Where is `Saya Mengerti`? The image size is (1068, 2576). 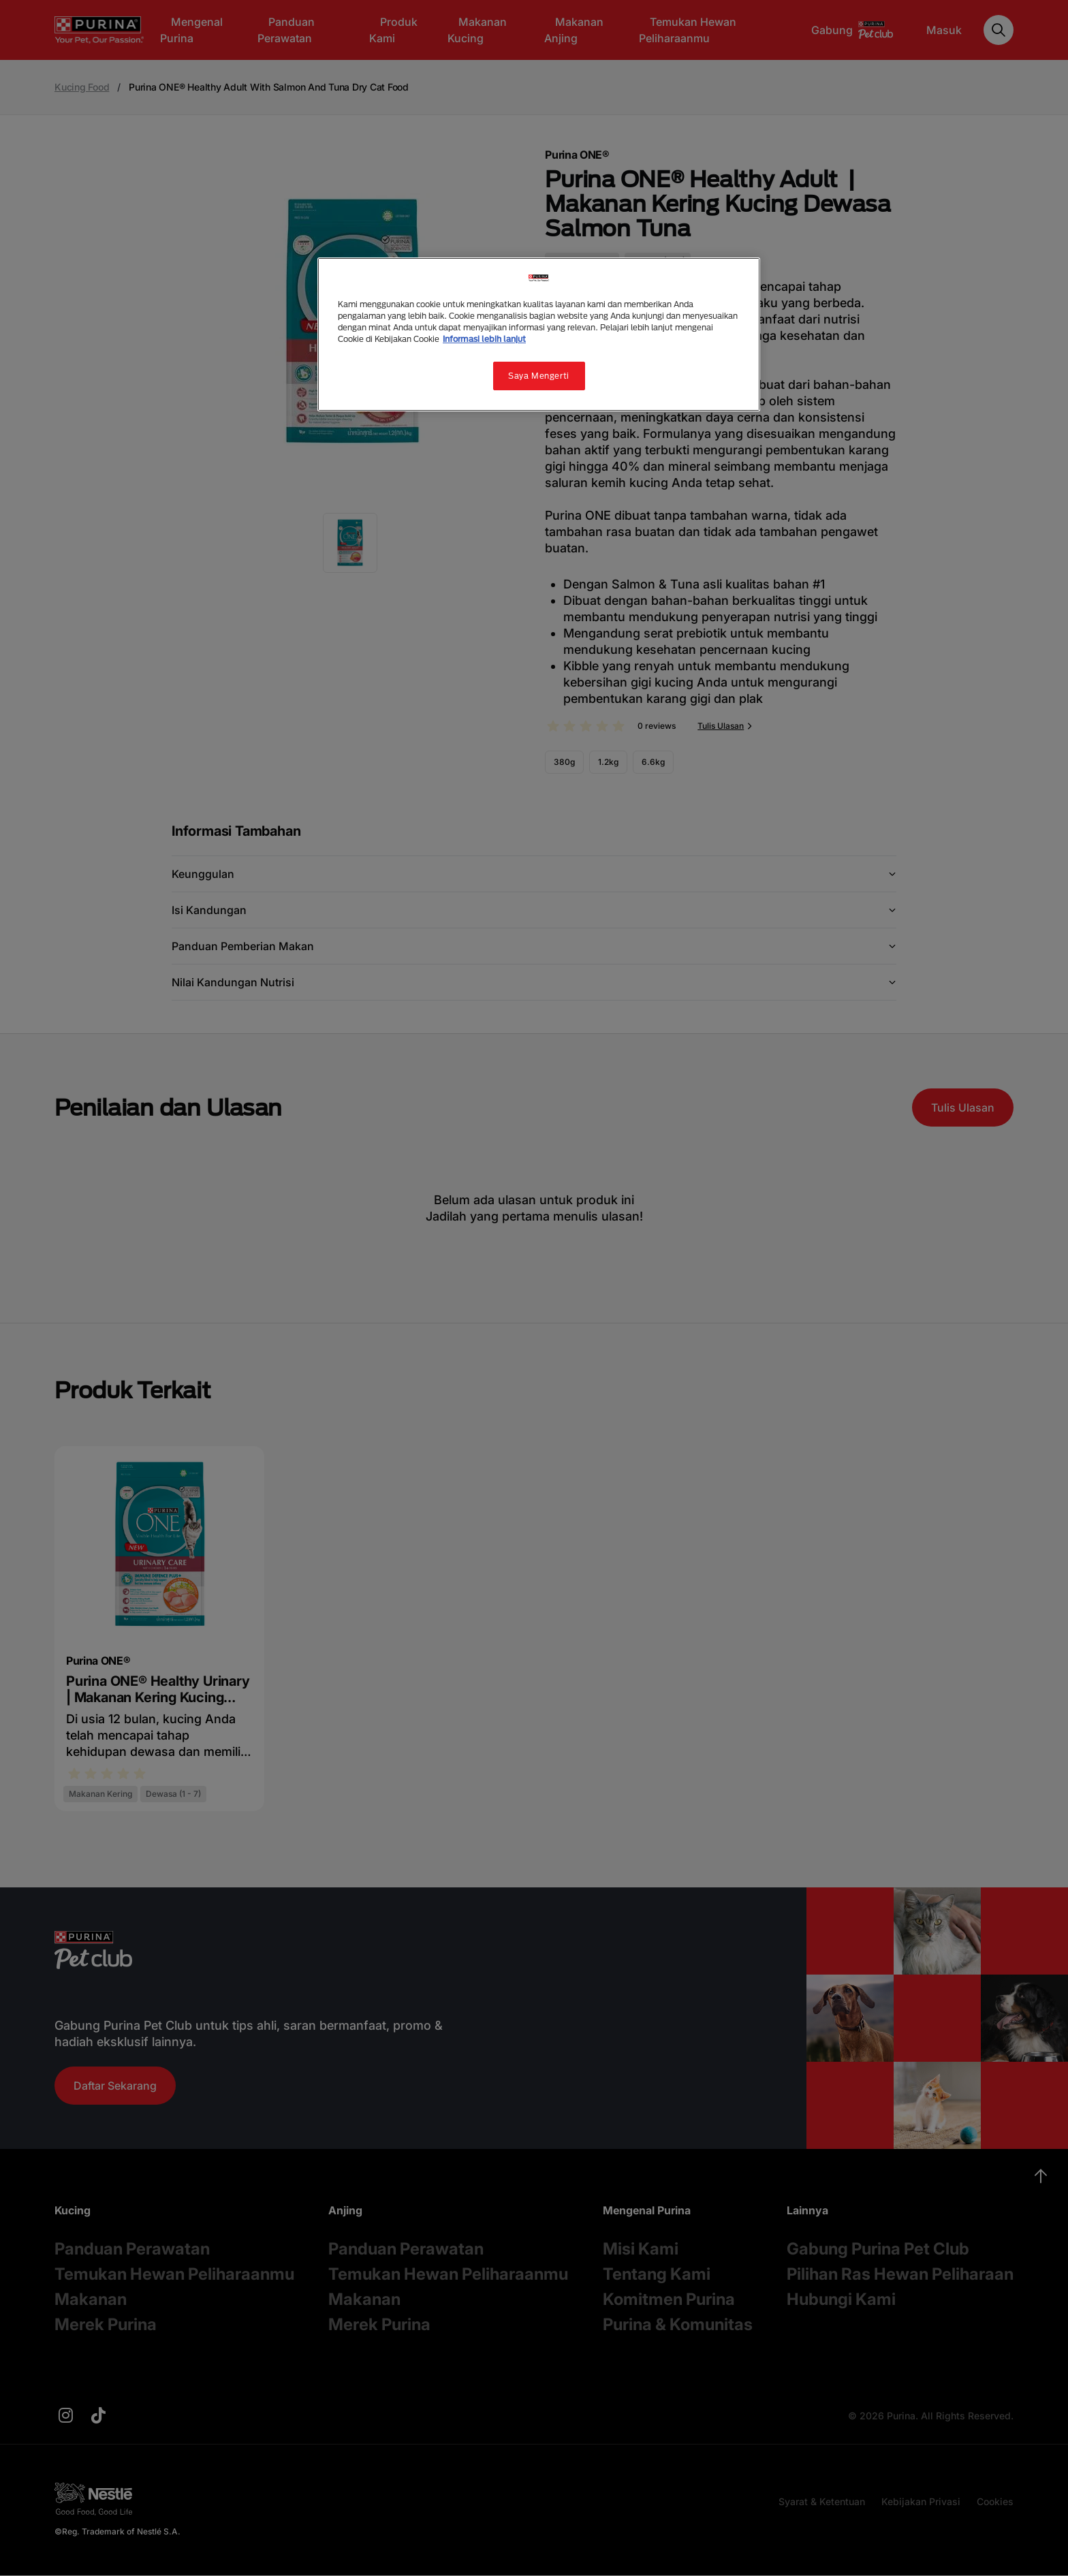 Saya Mengerti is located at coordinates (538, 375).